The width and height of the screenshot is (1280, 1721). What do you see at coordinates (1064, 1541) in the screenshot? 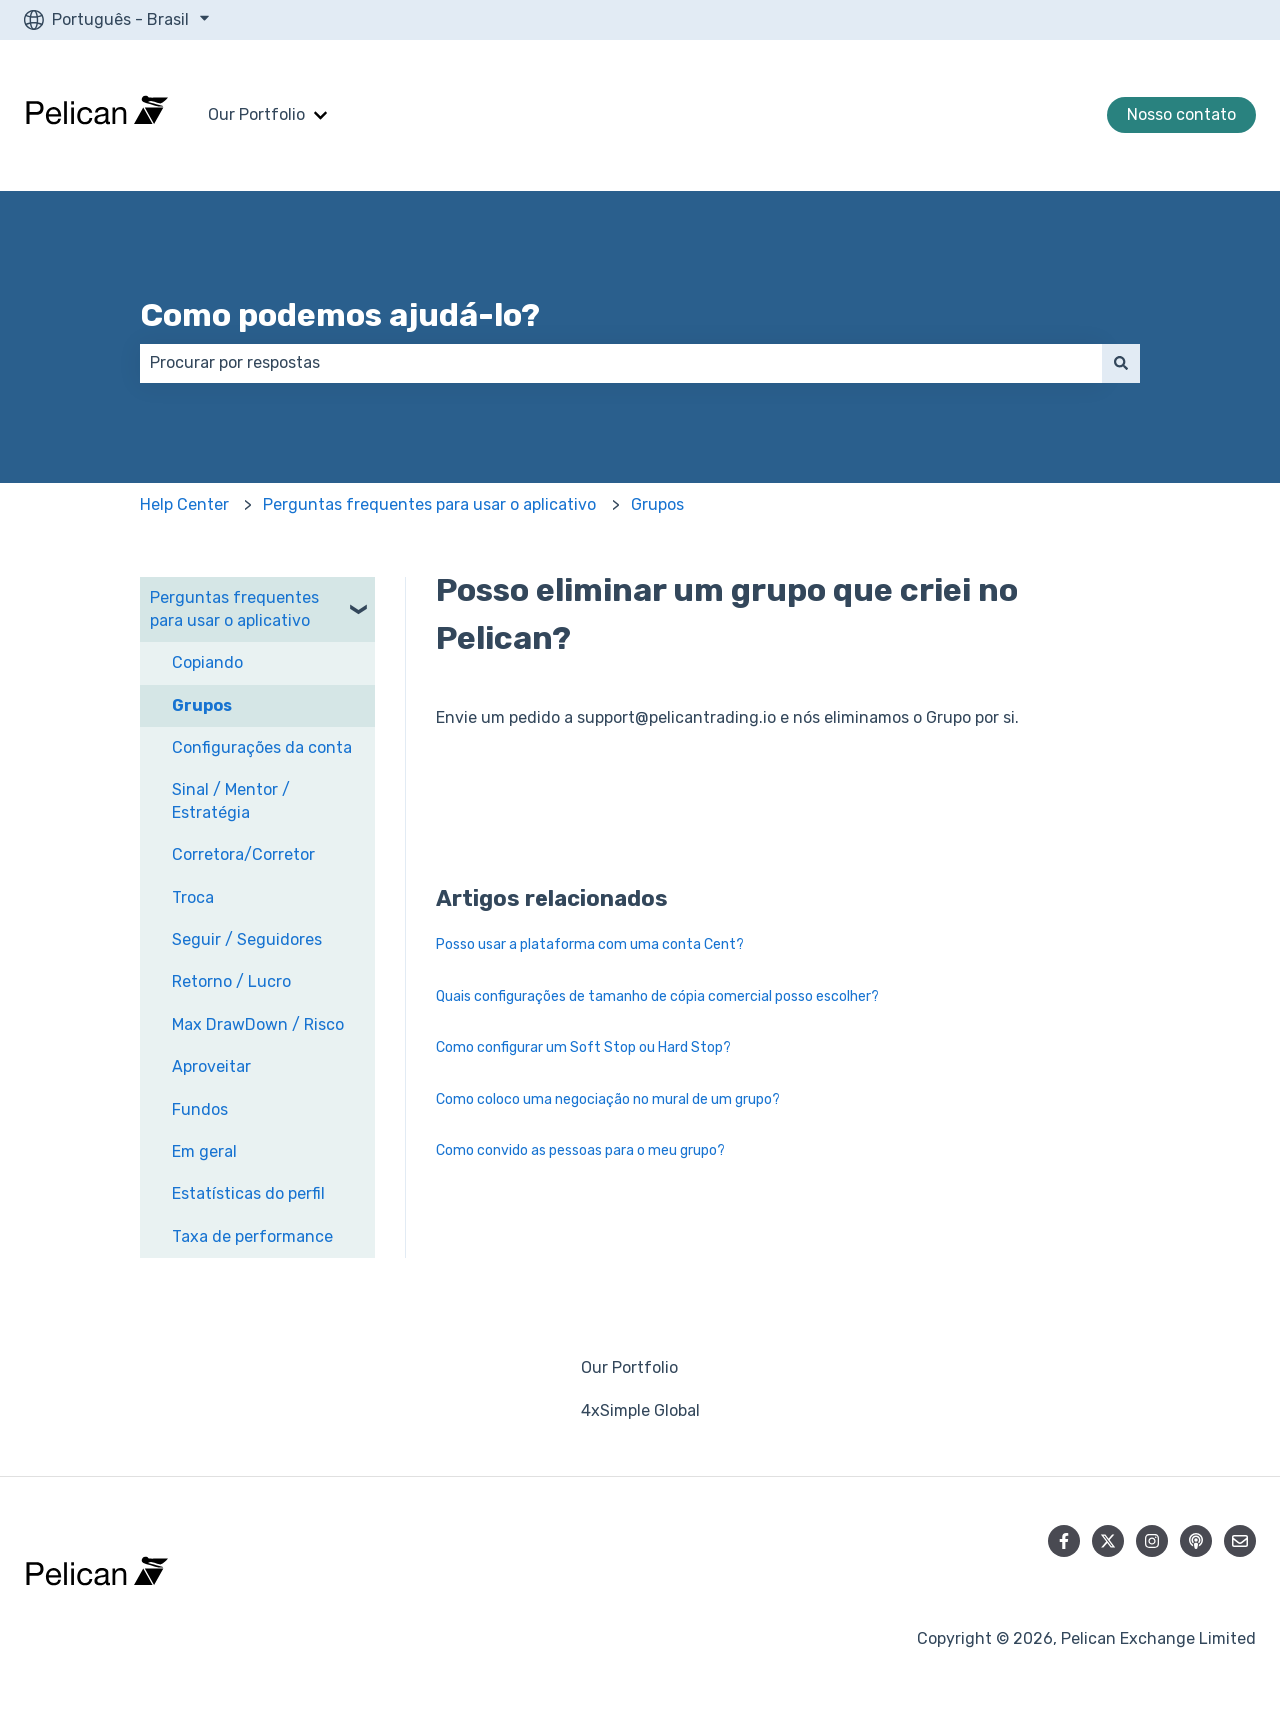
I see `[Siga-nos no Facebook]` at bounding box center [1064, 1541].